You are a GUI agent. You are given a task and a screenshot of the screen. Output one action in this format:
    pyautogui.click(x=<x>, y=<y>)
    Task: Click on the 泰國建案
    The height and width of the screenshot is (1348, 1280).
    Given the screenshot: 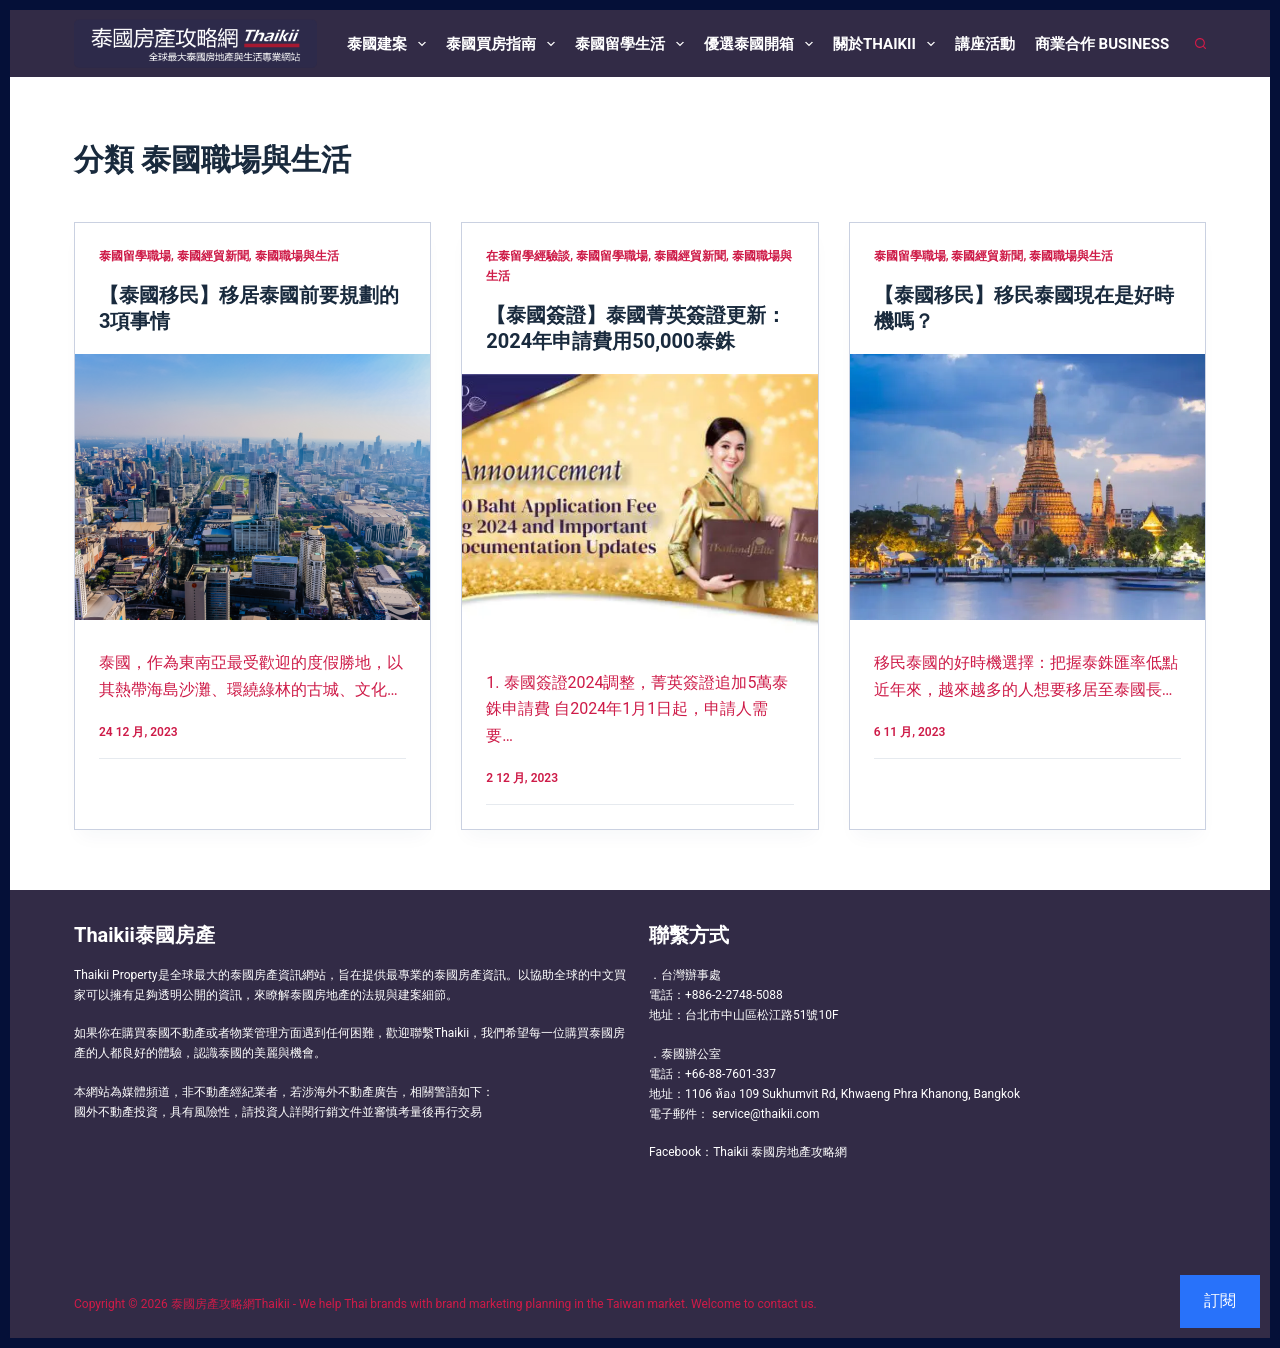 What is the action you would take?
    pyautogui.click(x=390, y=44)
    